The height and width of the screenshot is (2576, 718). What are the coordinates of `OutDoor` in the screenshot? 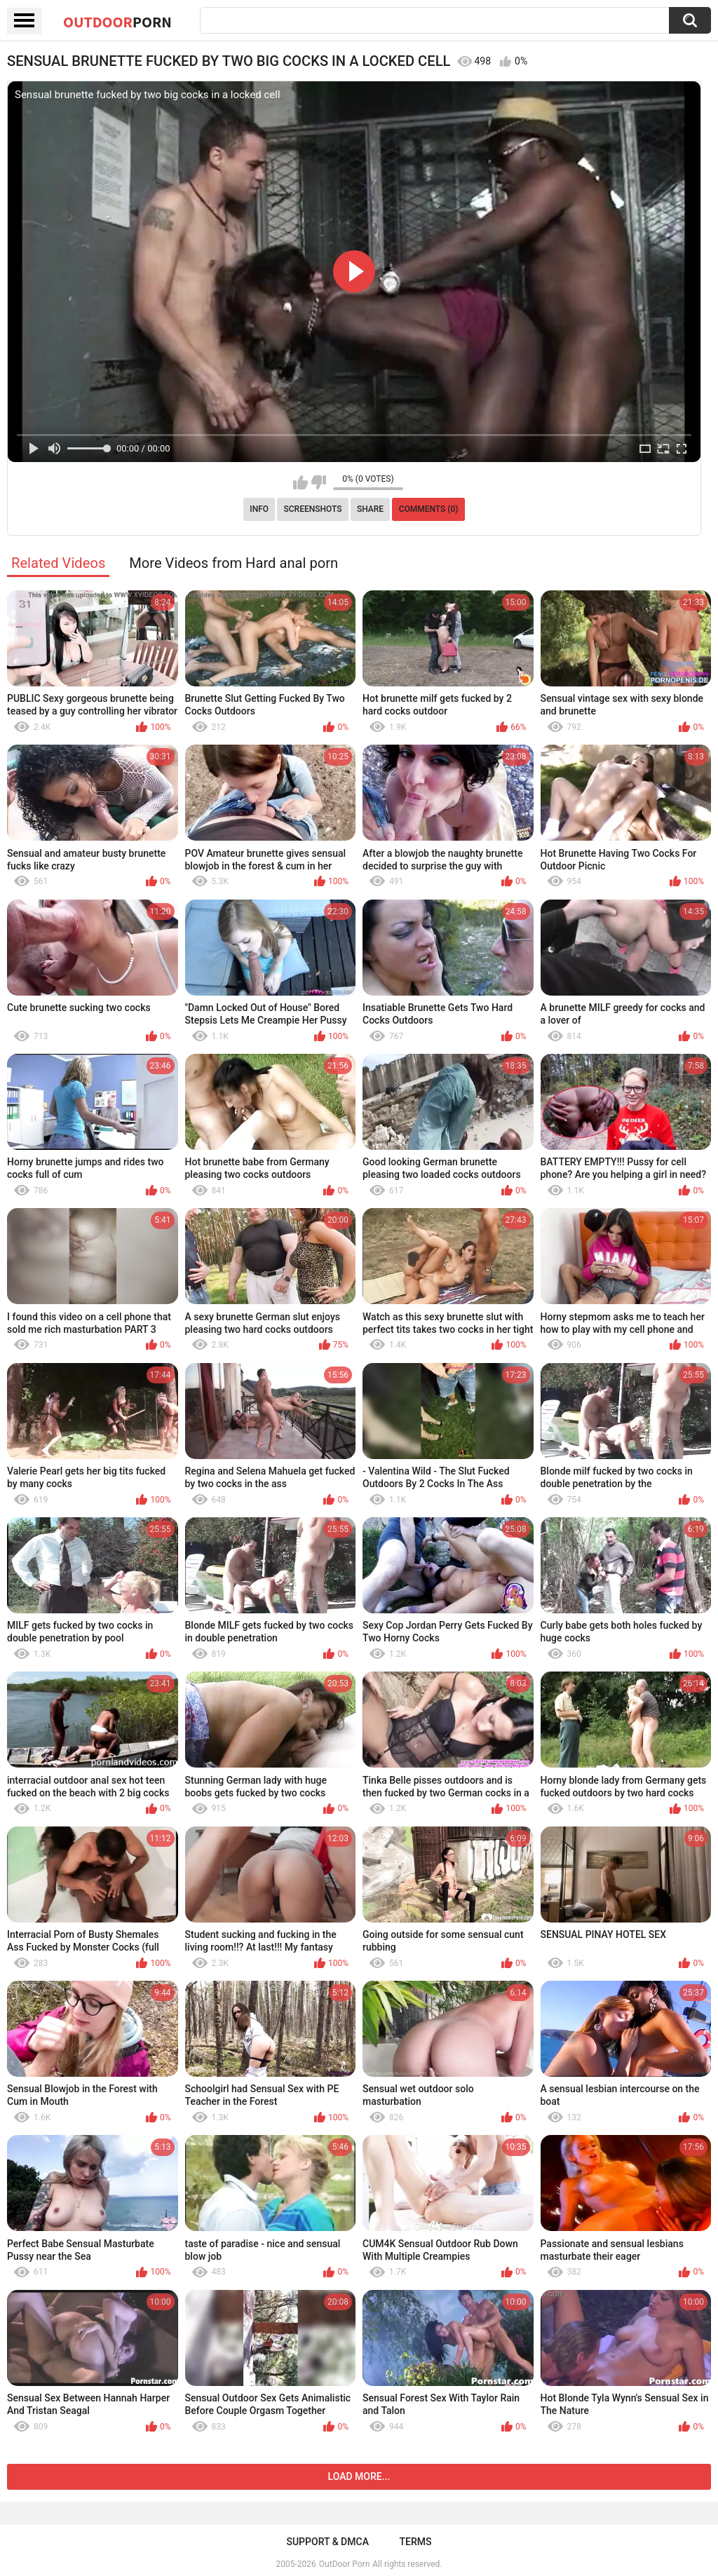 It's located at (117, 22).